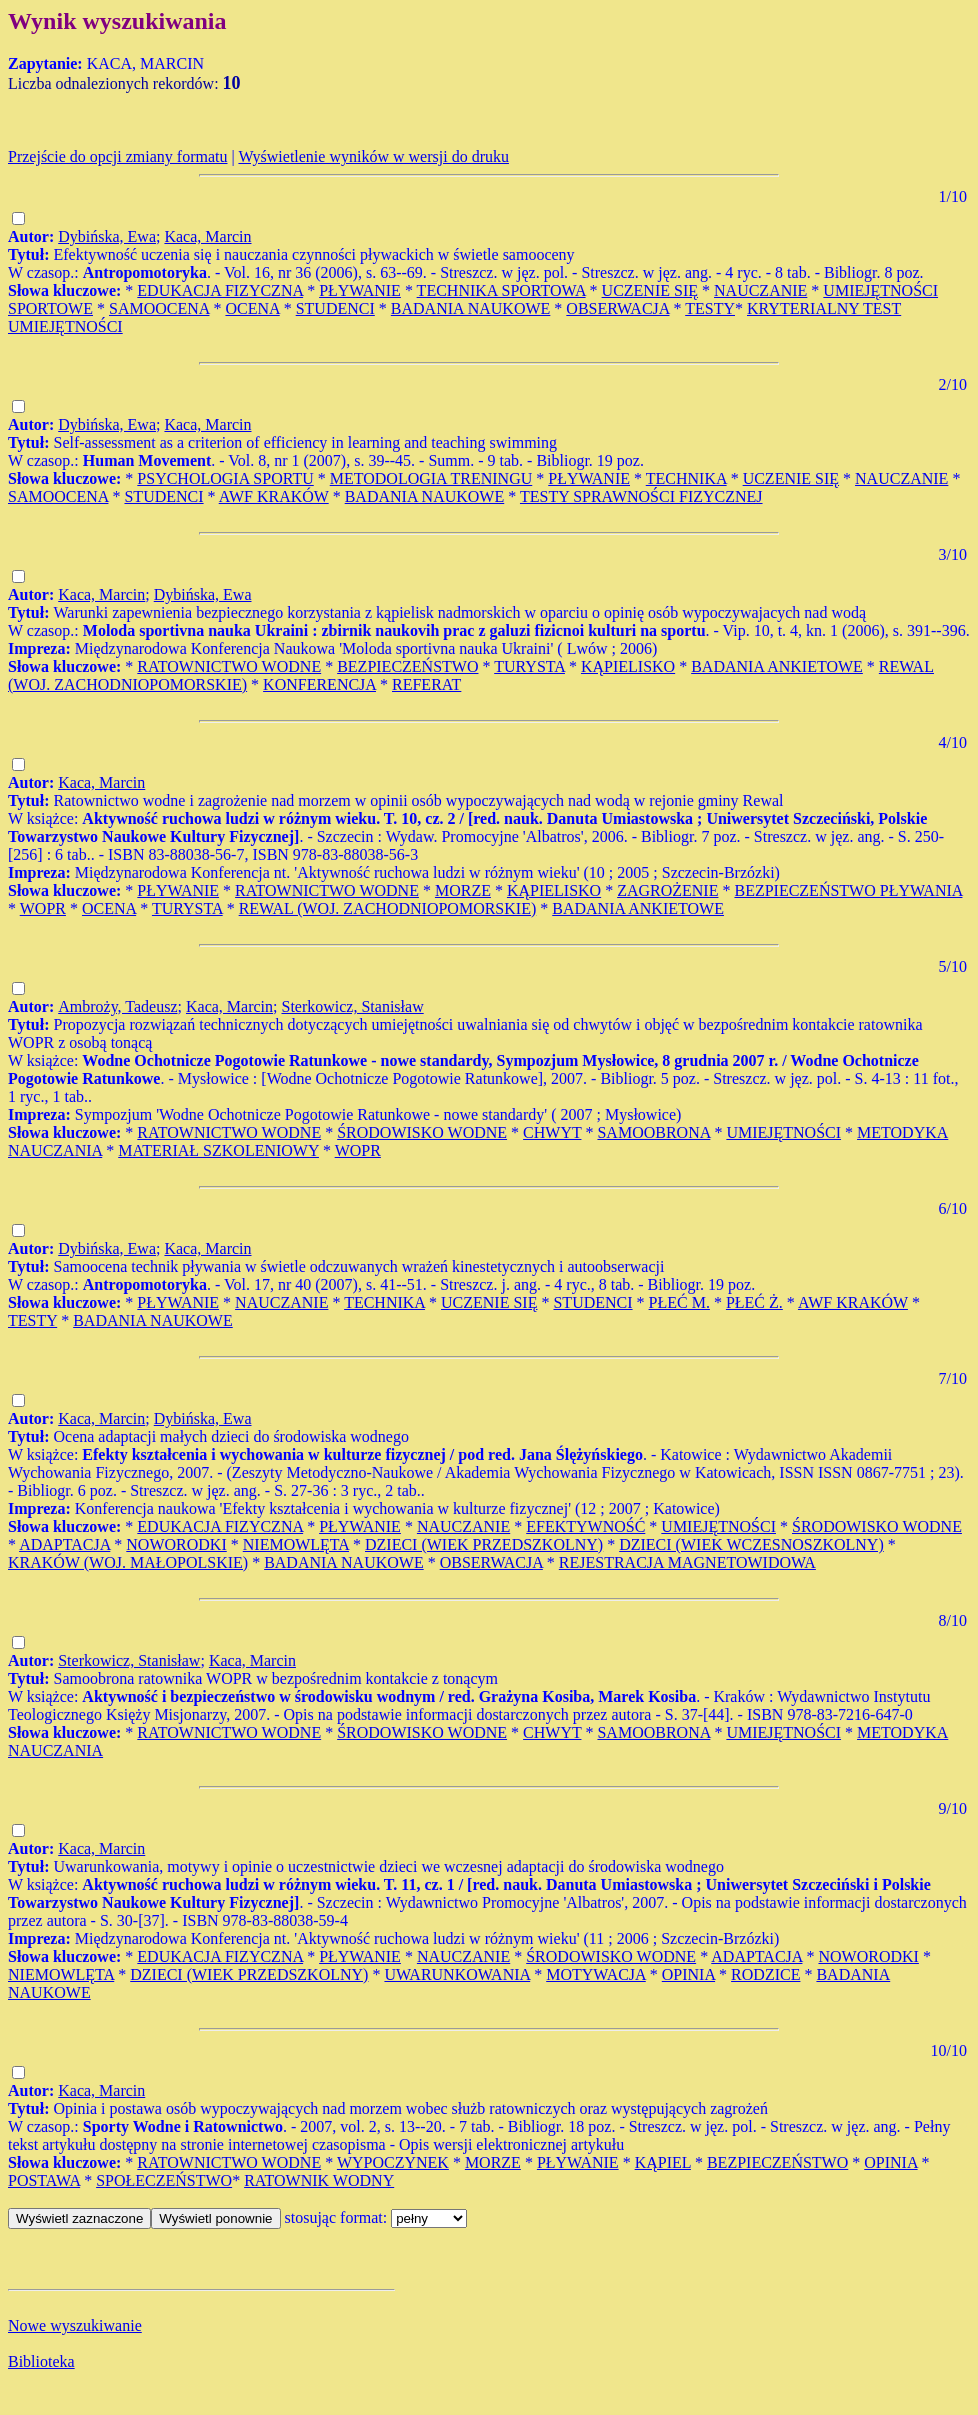 Image resolution: width=978 pixels, height=2415 pixels. What do you see at coordinates (628, 666) in the screenshot?
I see `KĄPIELISKO` at bounding box center [628, 666].